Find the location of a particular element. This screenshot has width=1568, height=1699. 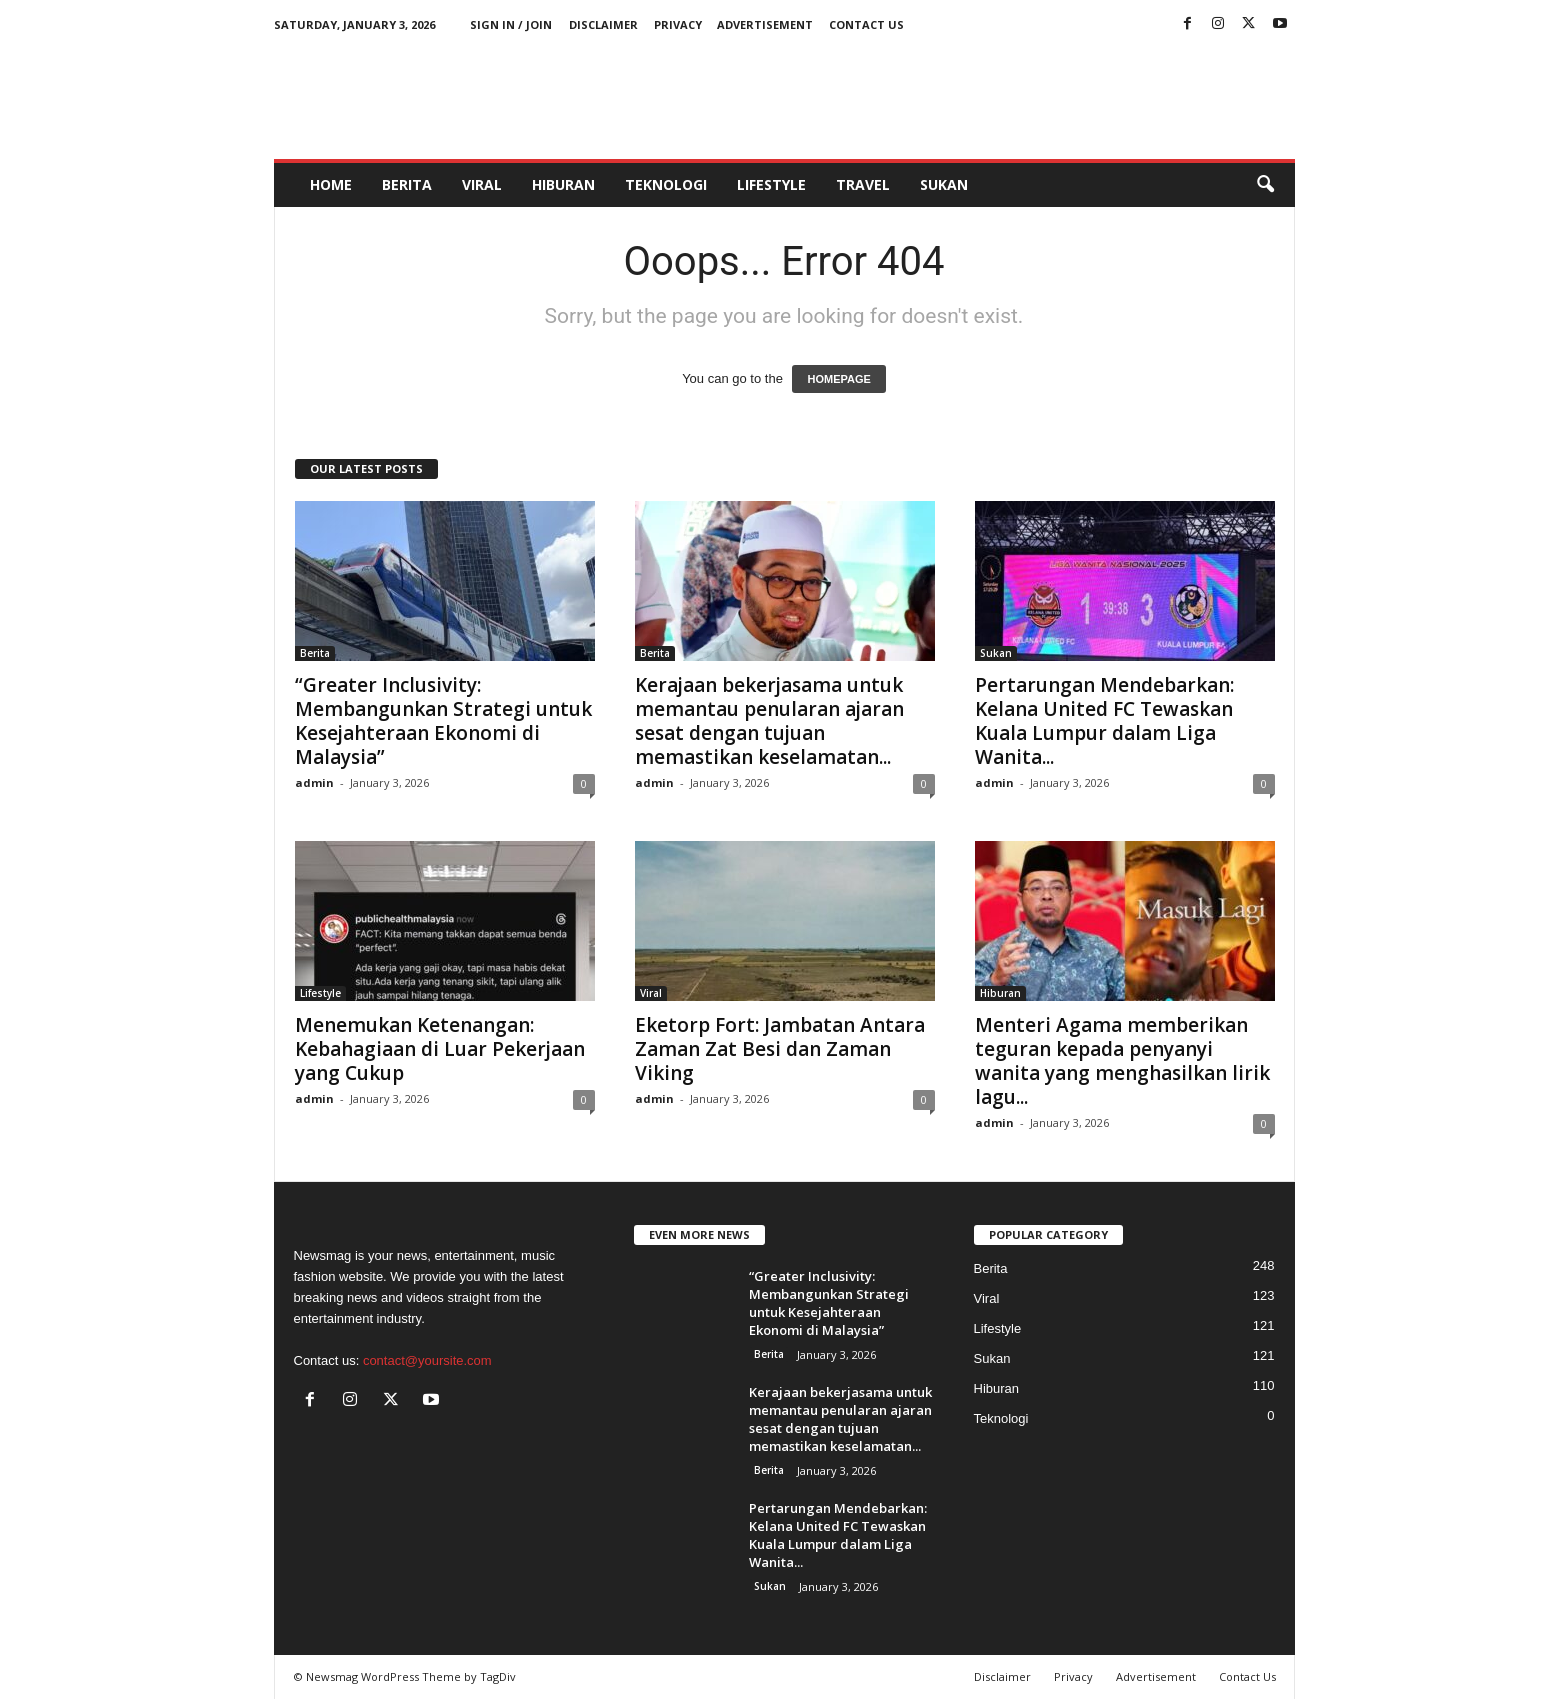

Privacy is located at coordinates (678, 24).